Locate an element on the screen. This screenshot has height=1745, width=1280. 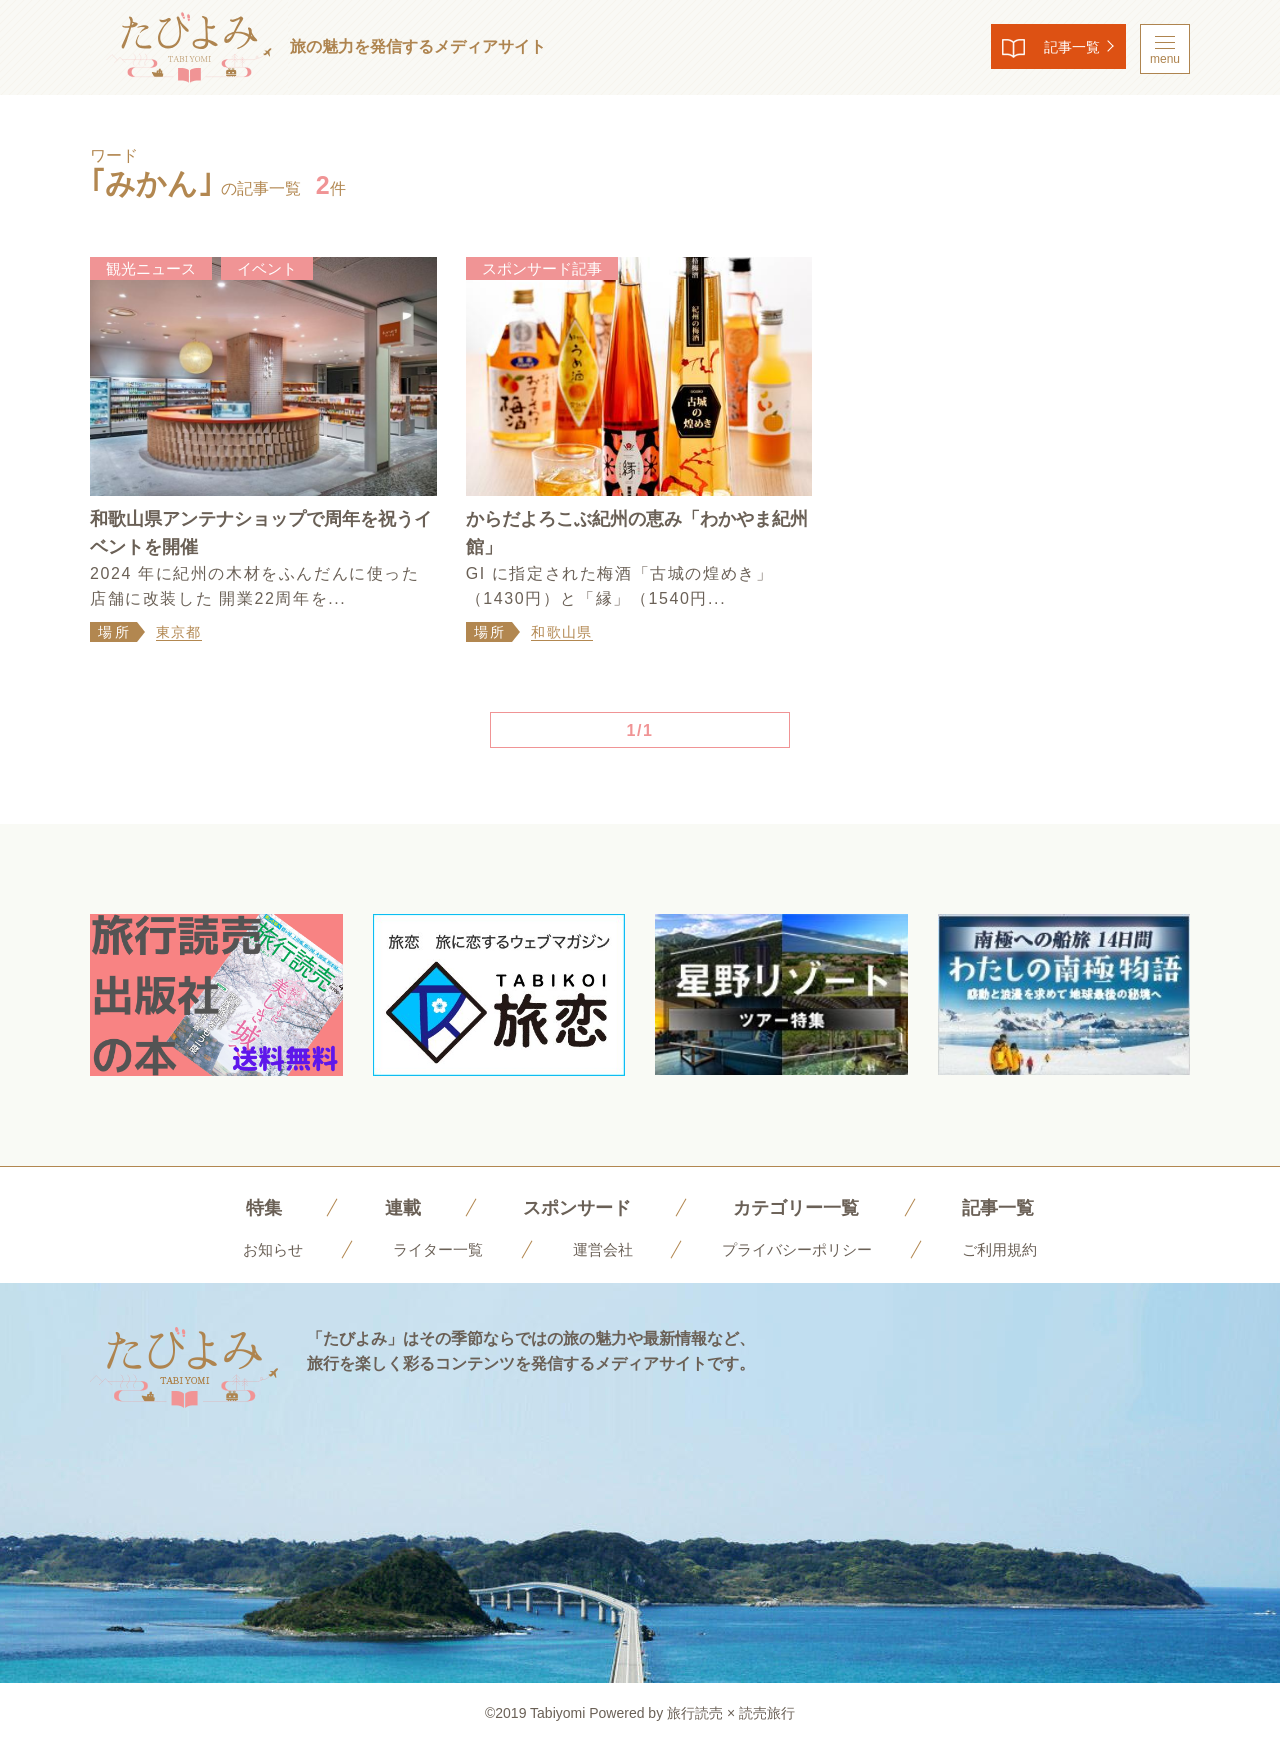
お知らせ is located at coordinates (261, 1249).